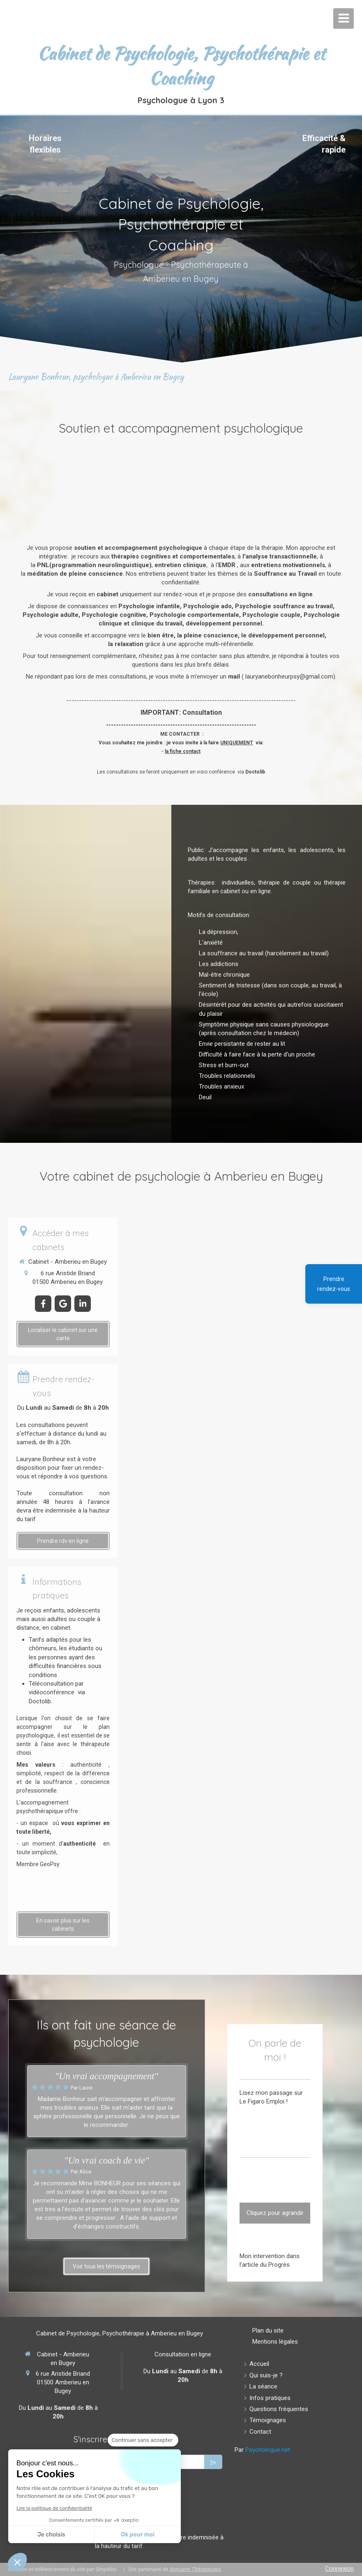  Describe the element at coordinates (195, 2569) in the screenshot. I see `Annuaire Thérapeutes` at that location.